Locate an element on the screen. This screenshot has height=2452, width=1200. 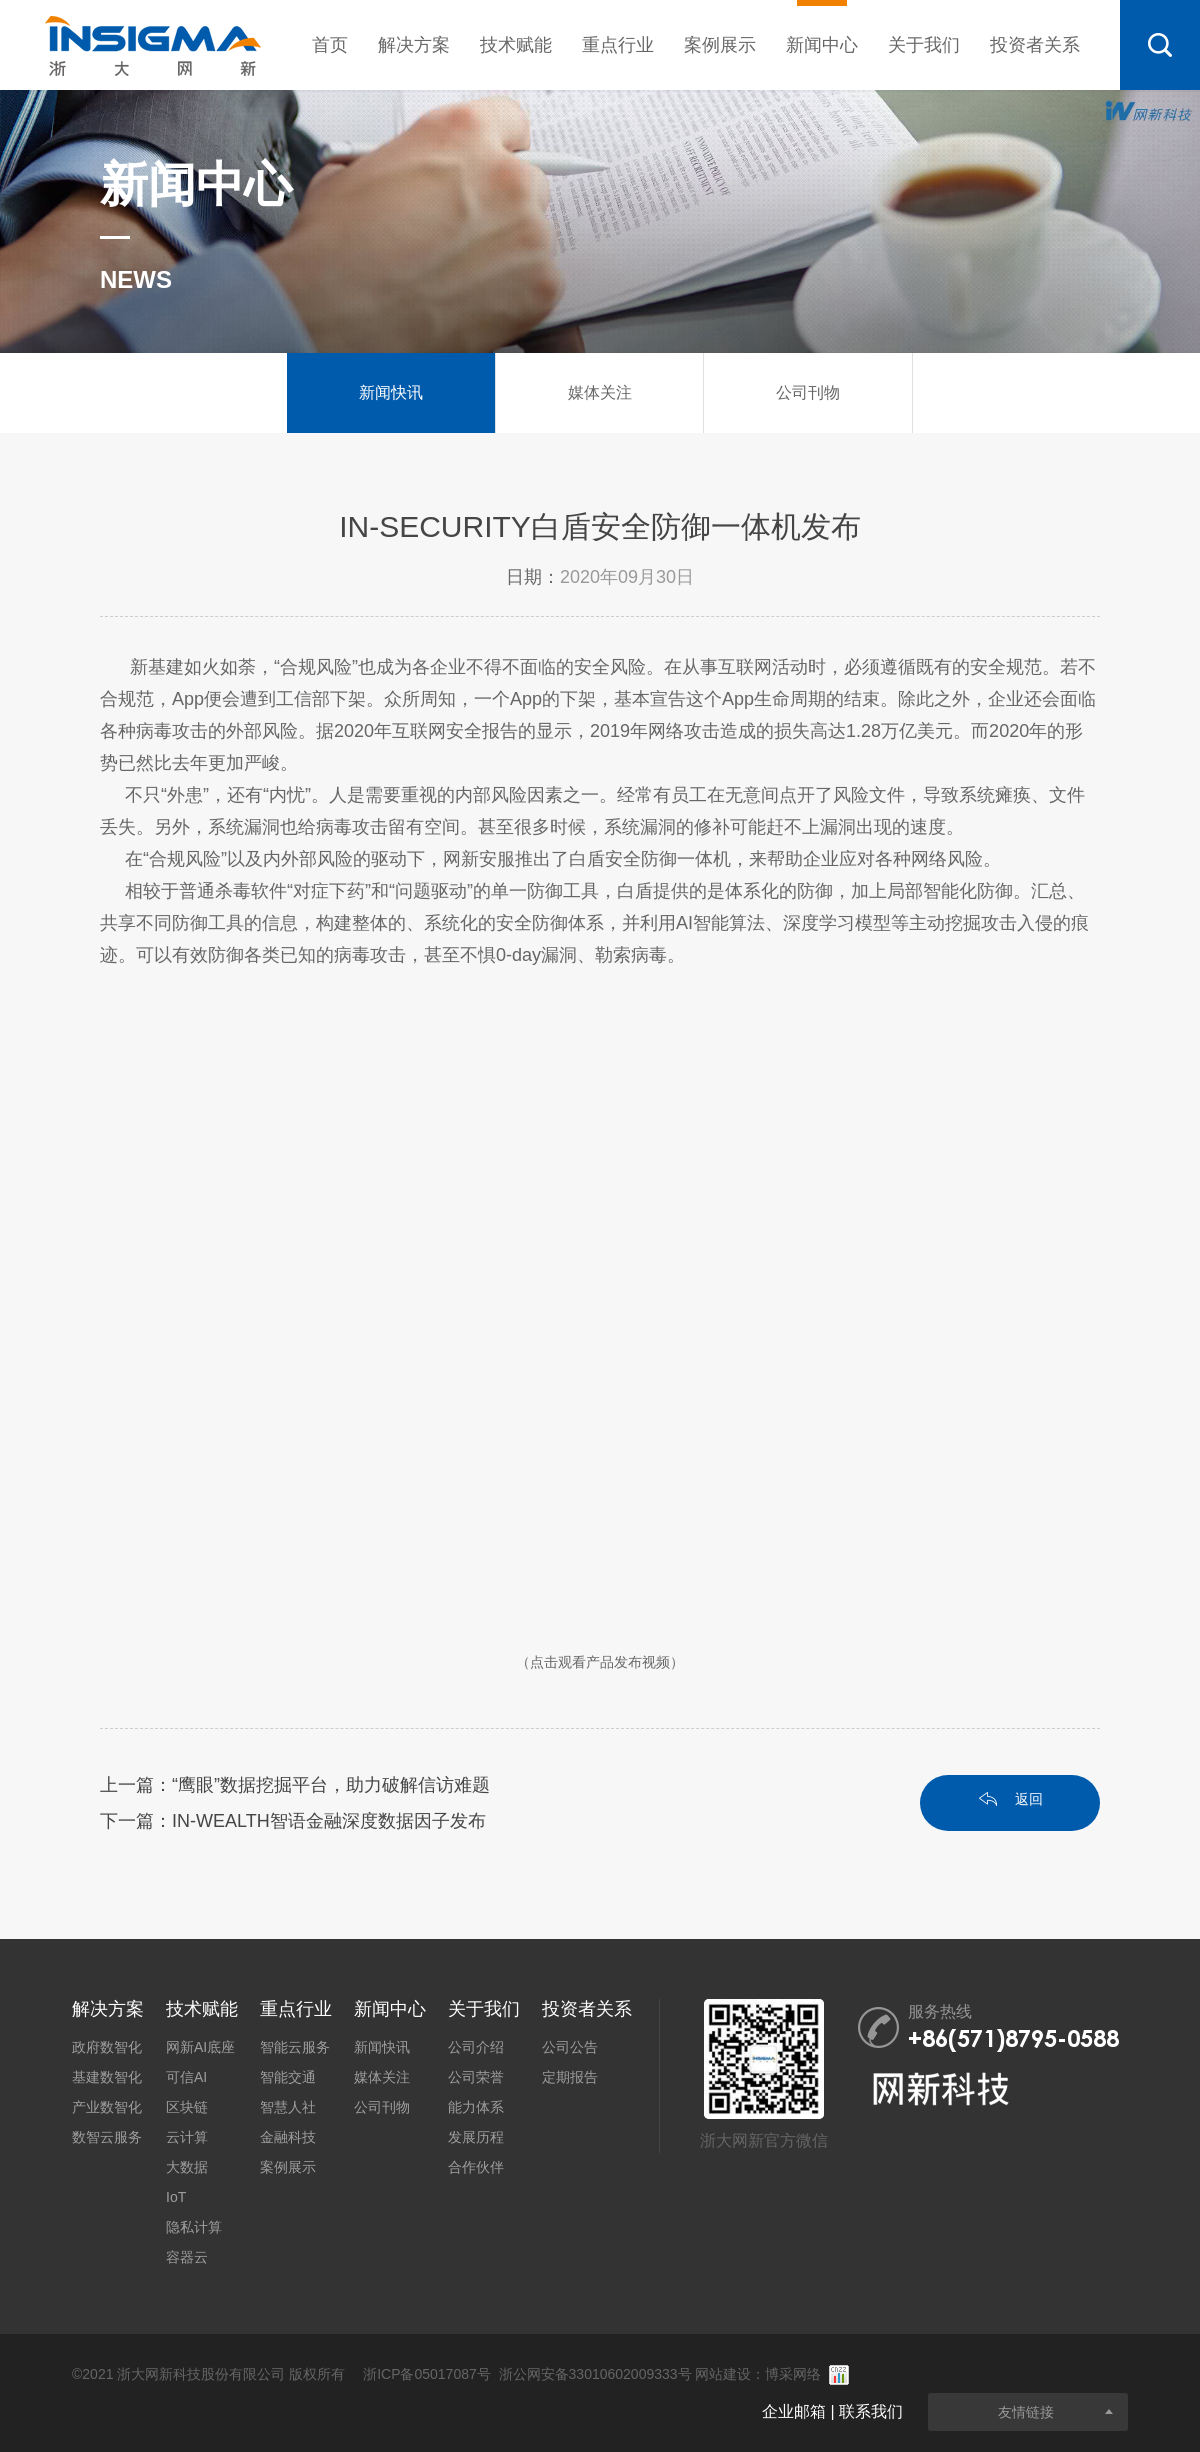
容器云 is located at coordinates (187, 2257).